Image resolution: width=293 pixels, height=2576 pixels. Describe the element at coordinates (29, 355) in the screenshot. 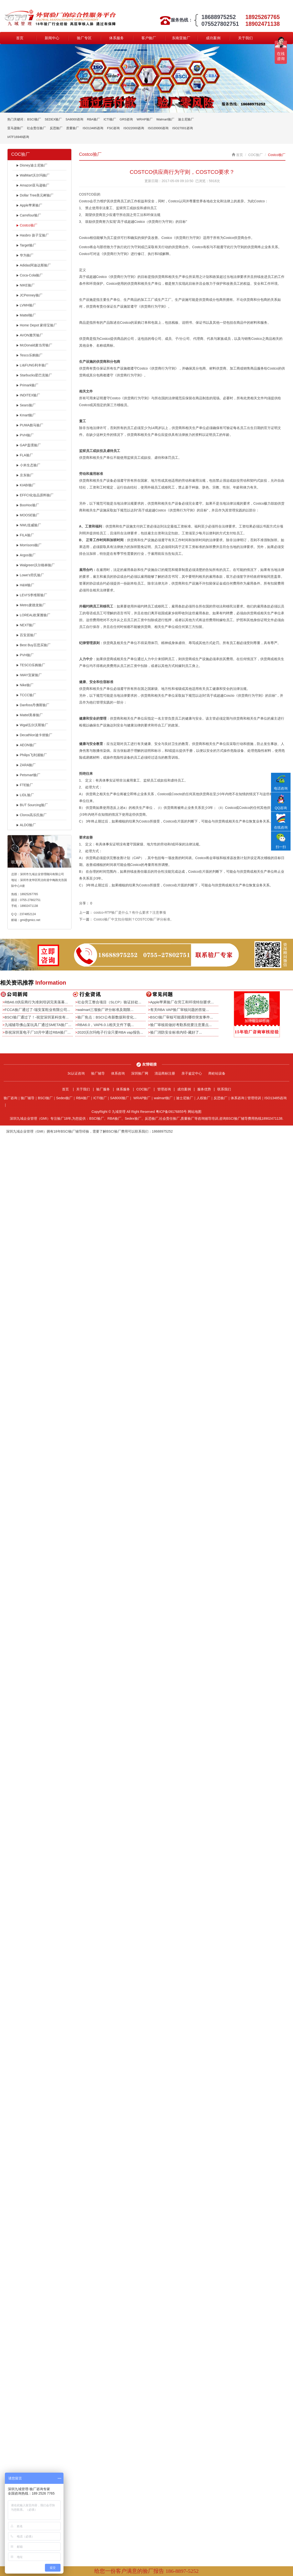

I see `Tesco乐购验厂` at that location.